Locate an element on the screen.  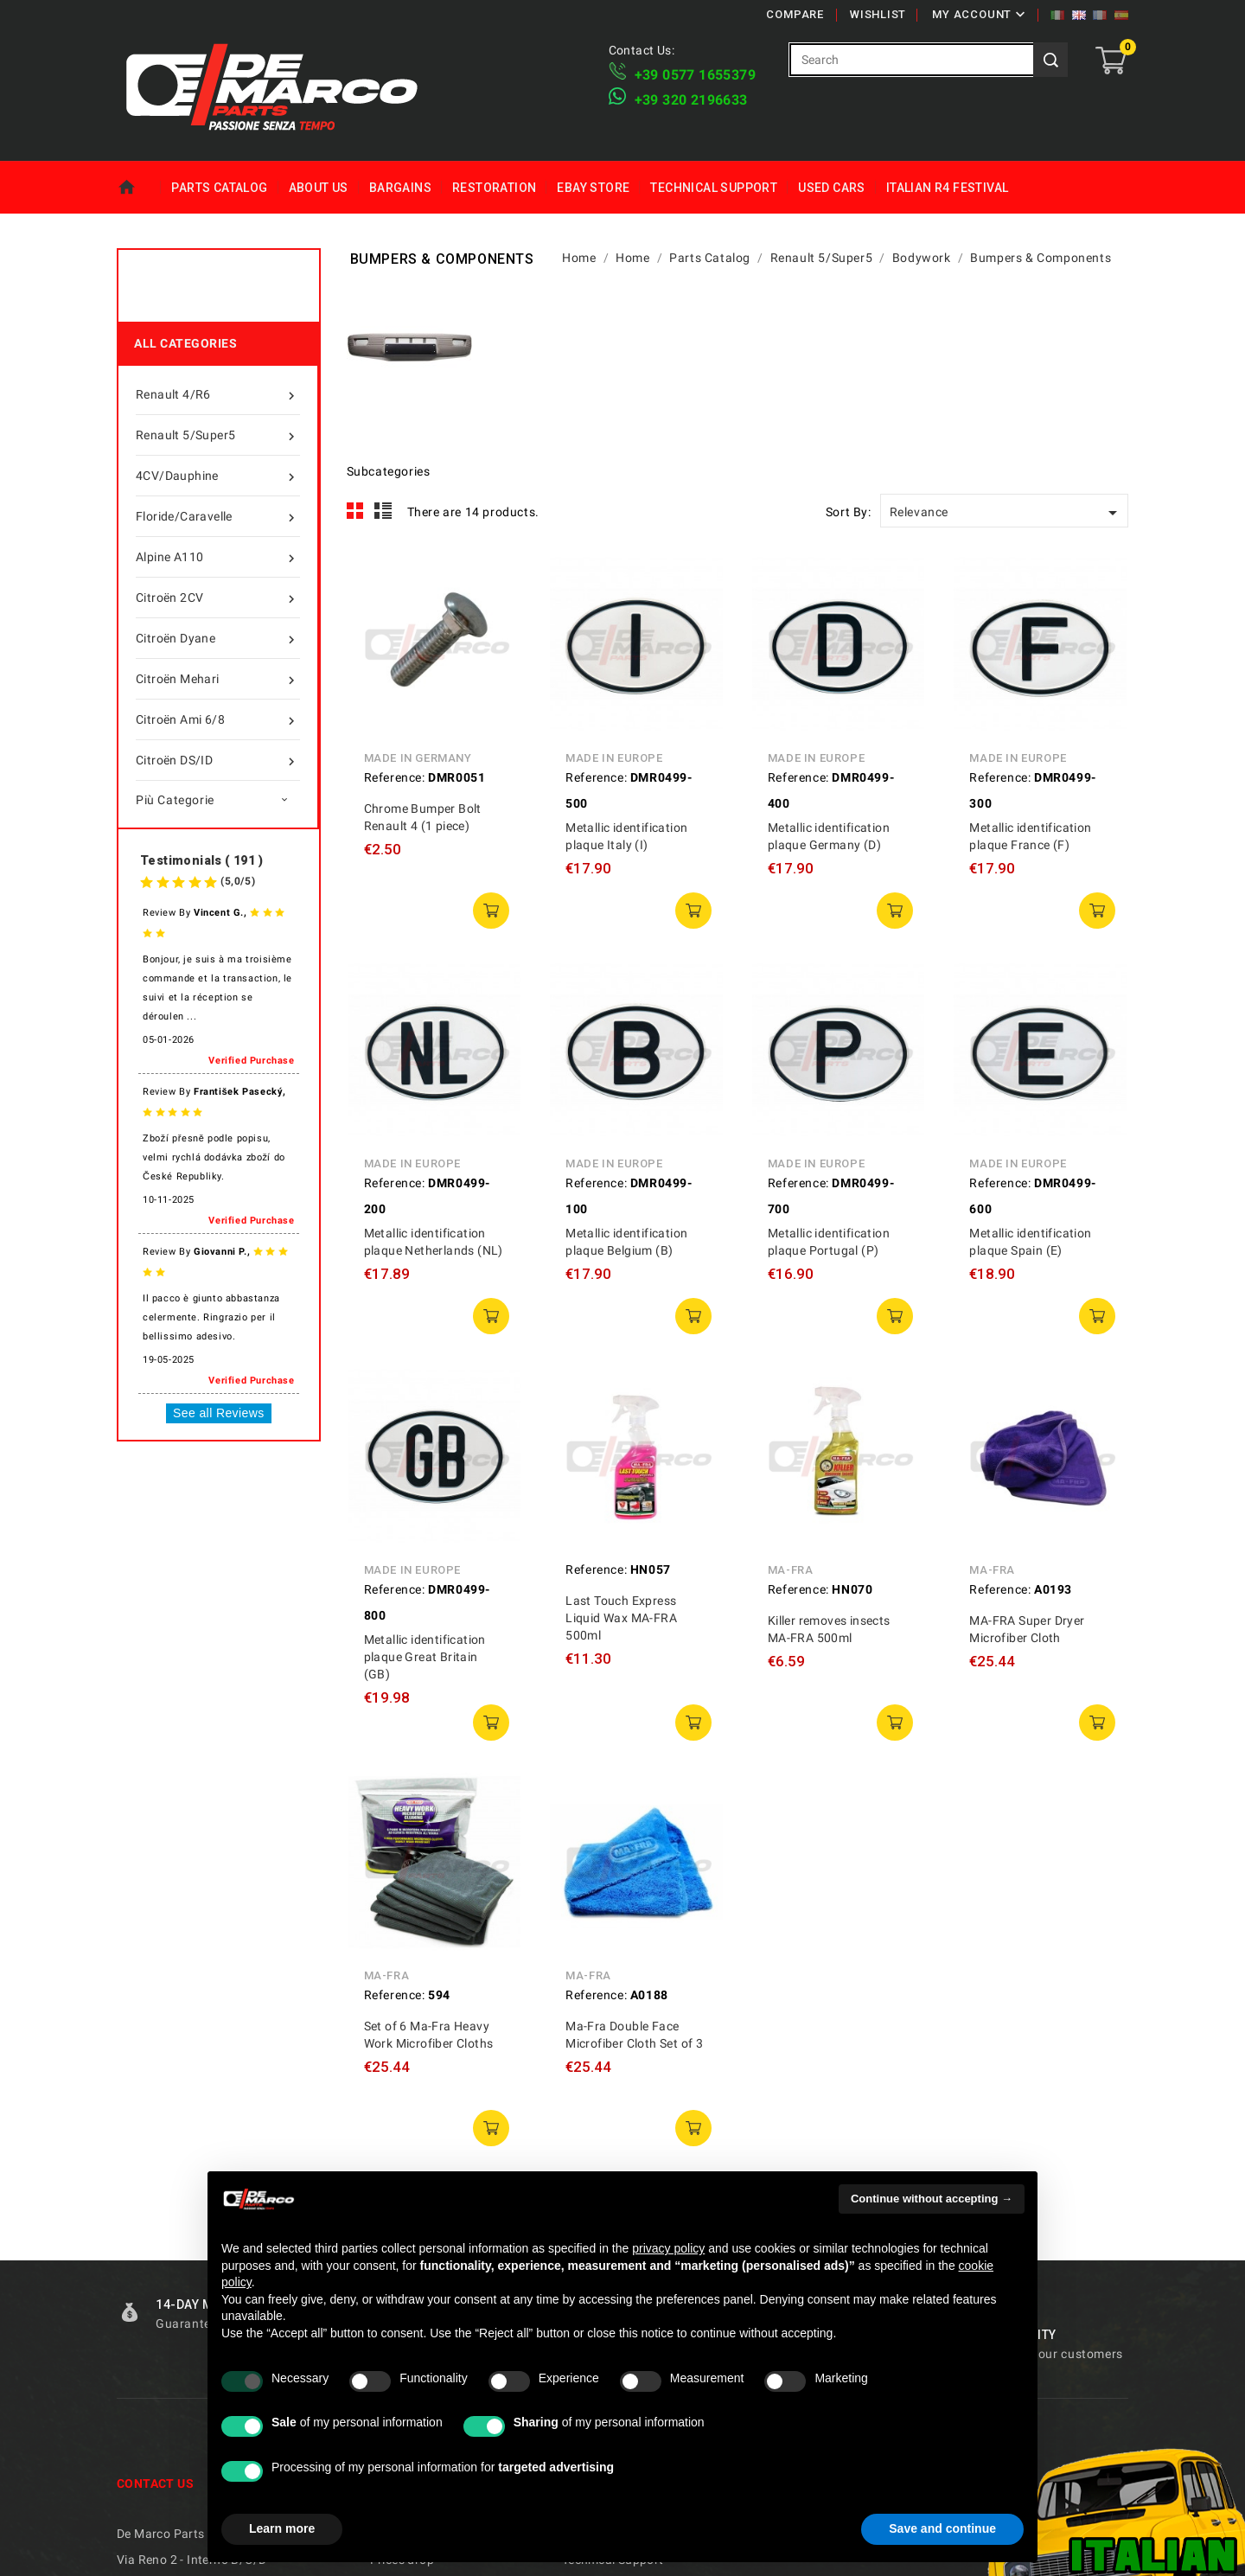
Metallic identification plaque Great Britain (GB) is located at coordinates (425, 1657).